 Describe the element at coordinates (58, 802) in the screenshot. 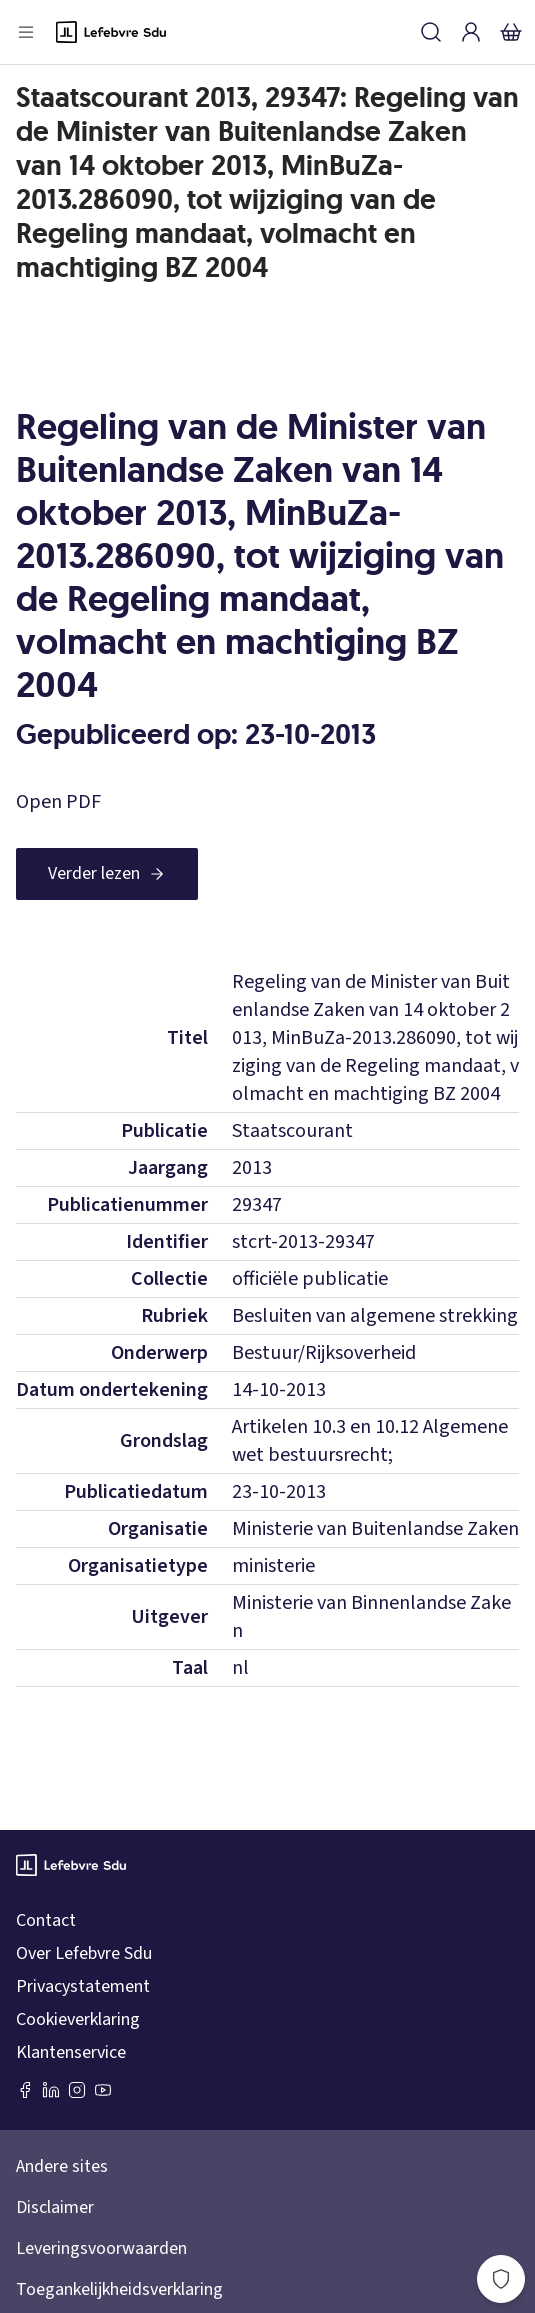

I see `Open PDF` at that location.